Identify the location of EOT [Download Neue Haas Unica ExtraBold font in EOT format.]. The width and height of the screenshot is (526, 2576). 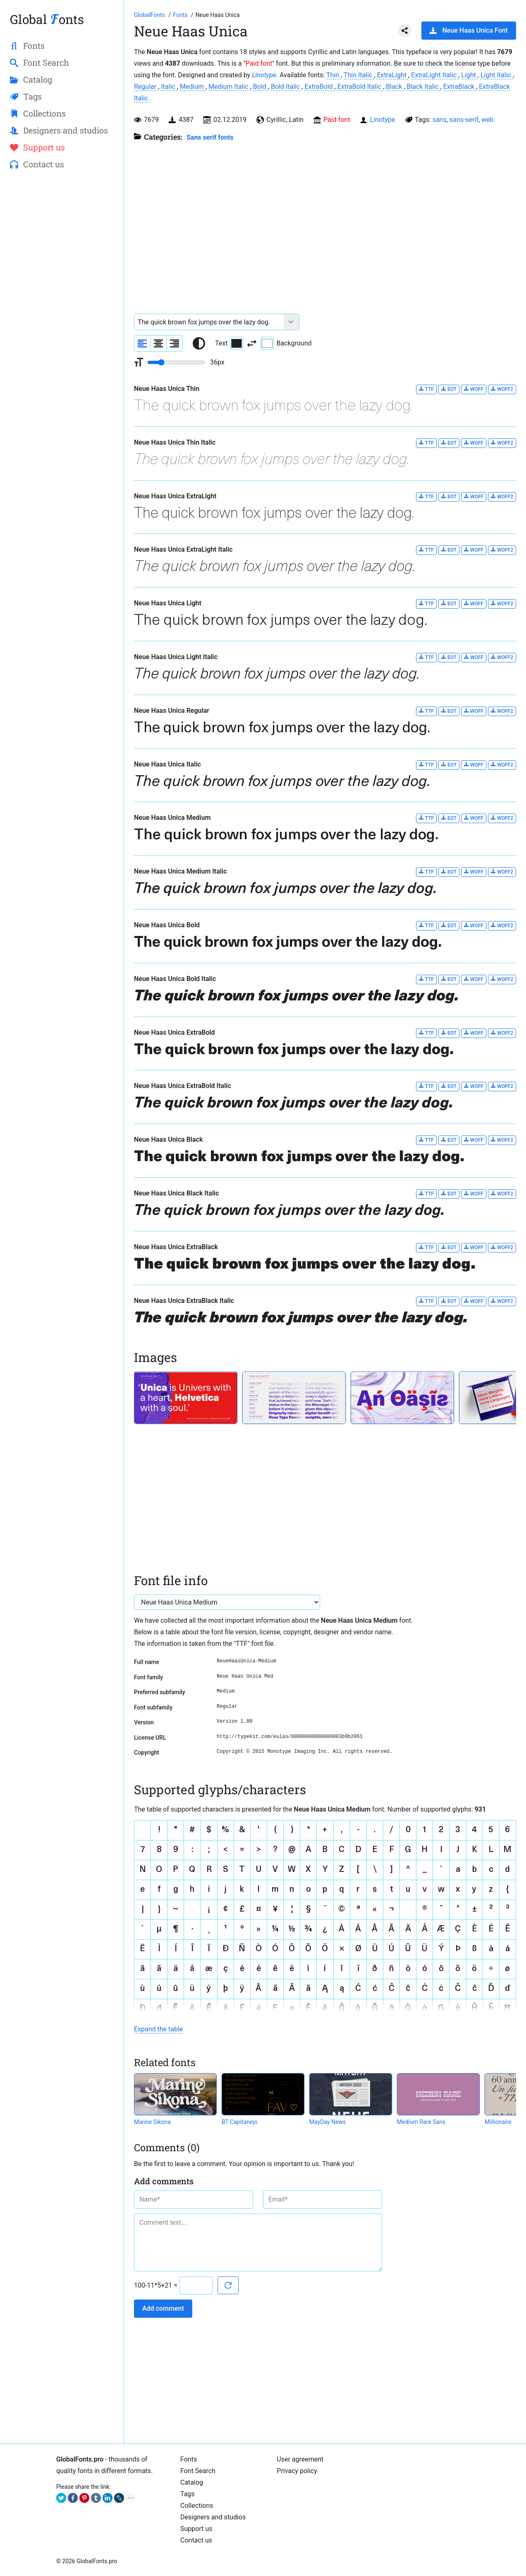
(449, 1033).